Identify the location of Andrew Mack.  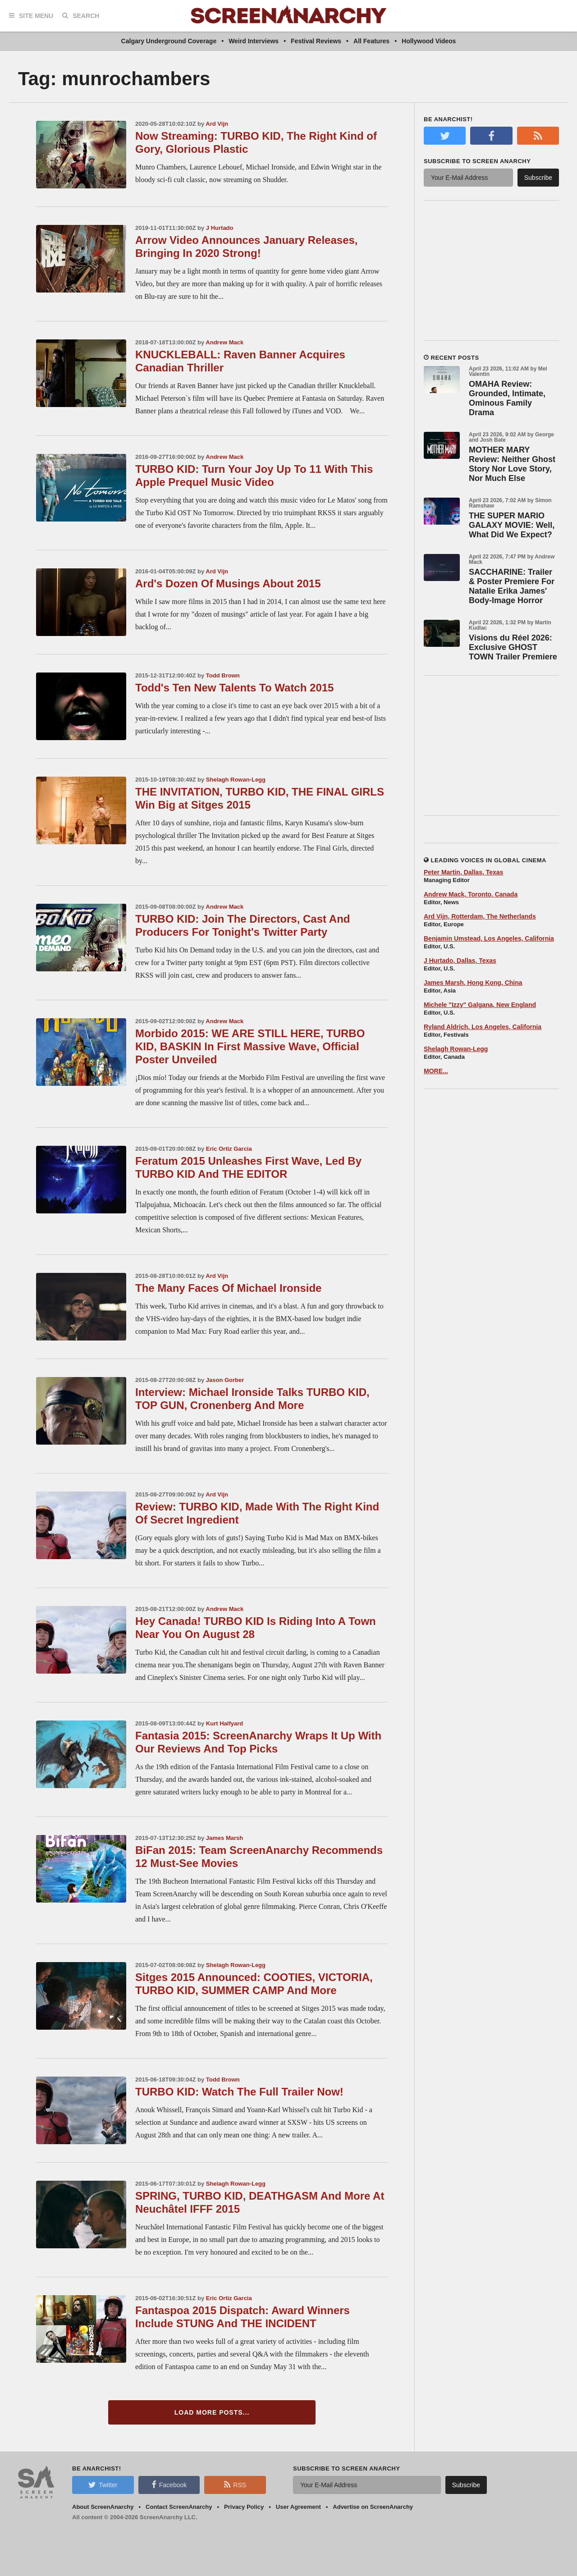
(224, 342).